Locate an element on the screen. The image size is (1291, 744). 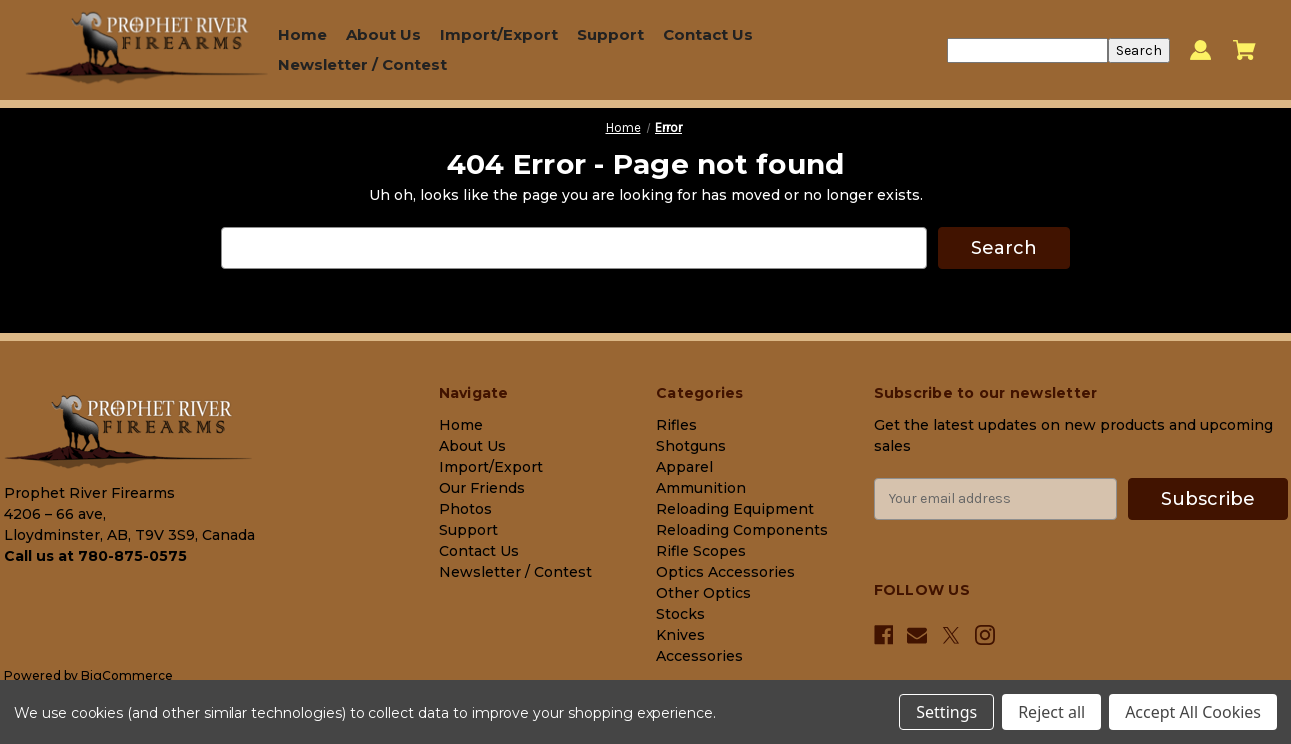
Apparel is located at coordinates (684, 466).